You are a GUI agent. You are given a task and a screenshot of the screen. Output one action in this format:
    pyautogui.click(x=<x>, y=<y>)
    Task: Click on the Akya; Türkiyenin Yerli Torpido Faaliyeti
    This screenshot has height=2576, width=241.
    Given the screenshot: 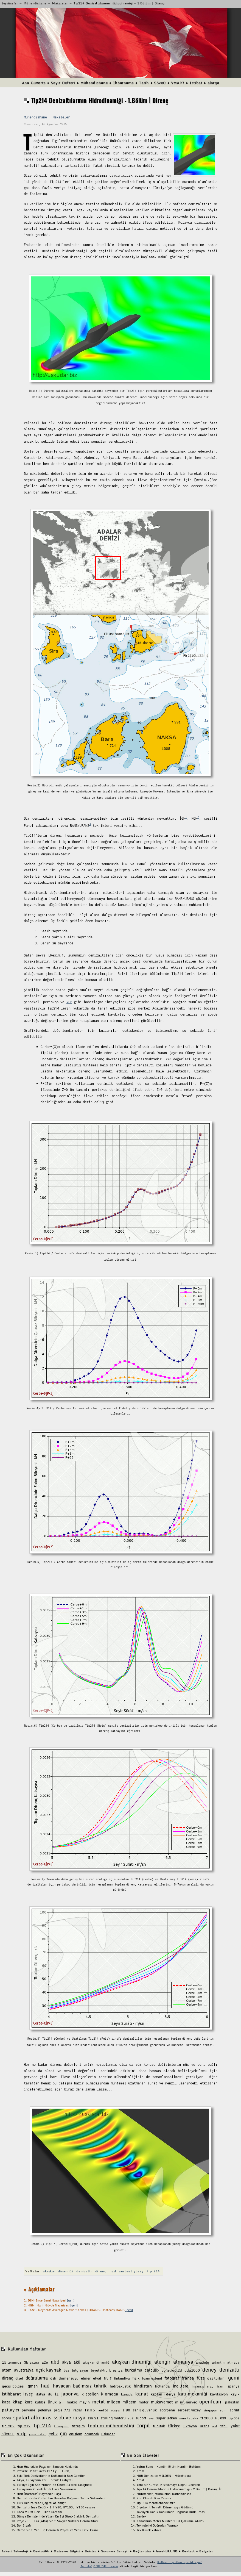 What is the action you would take?
    pyautogui.click(x=44, y=2480)
    